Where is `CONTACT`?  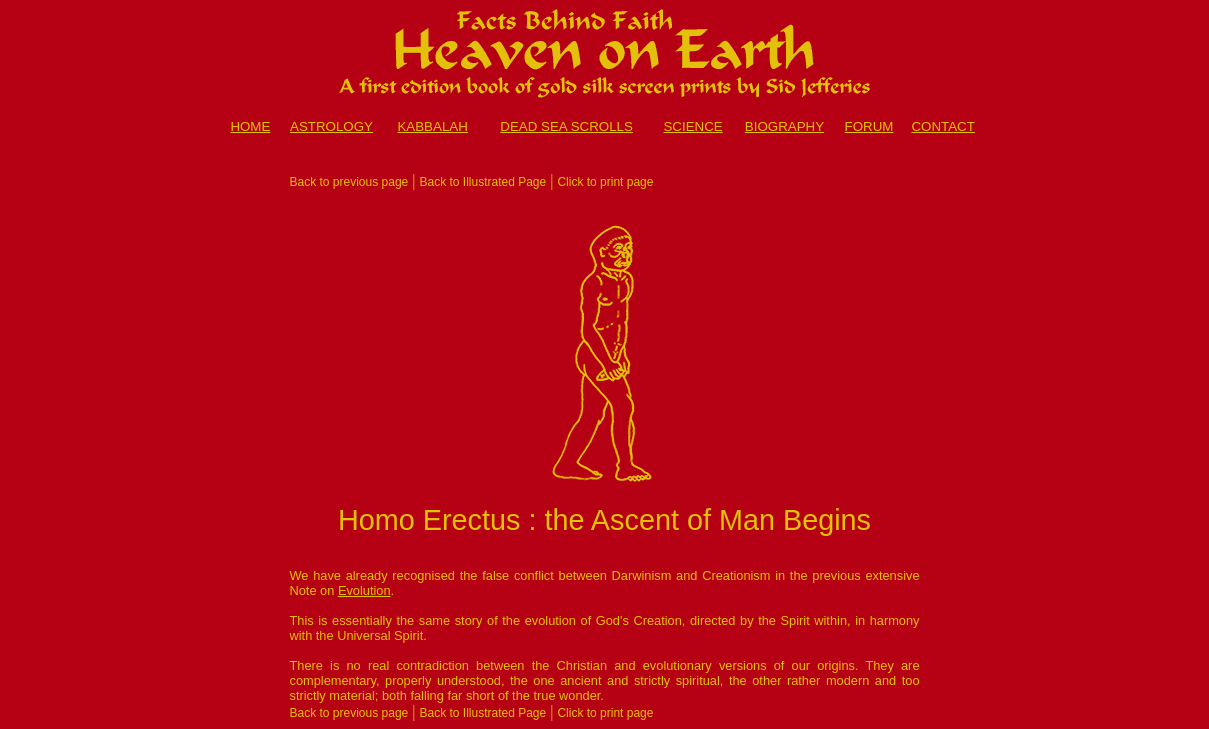
CONTACT is located at coordinates (942, 126).